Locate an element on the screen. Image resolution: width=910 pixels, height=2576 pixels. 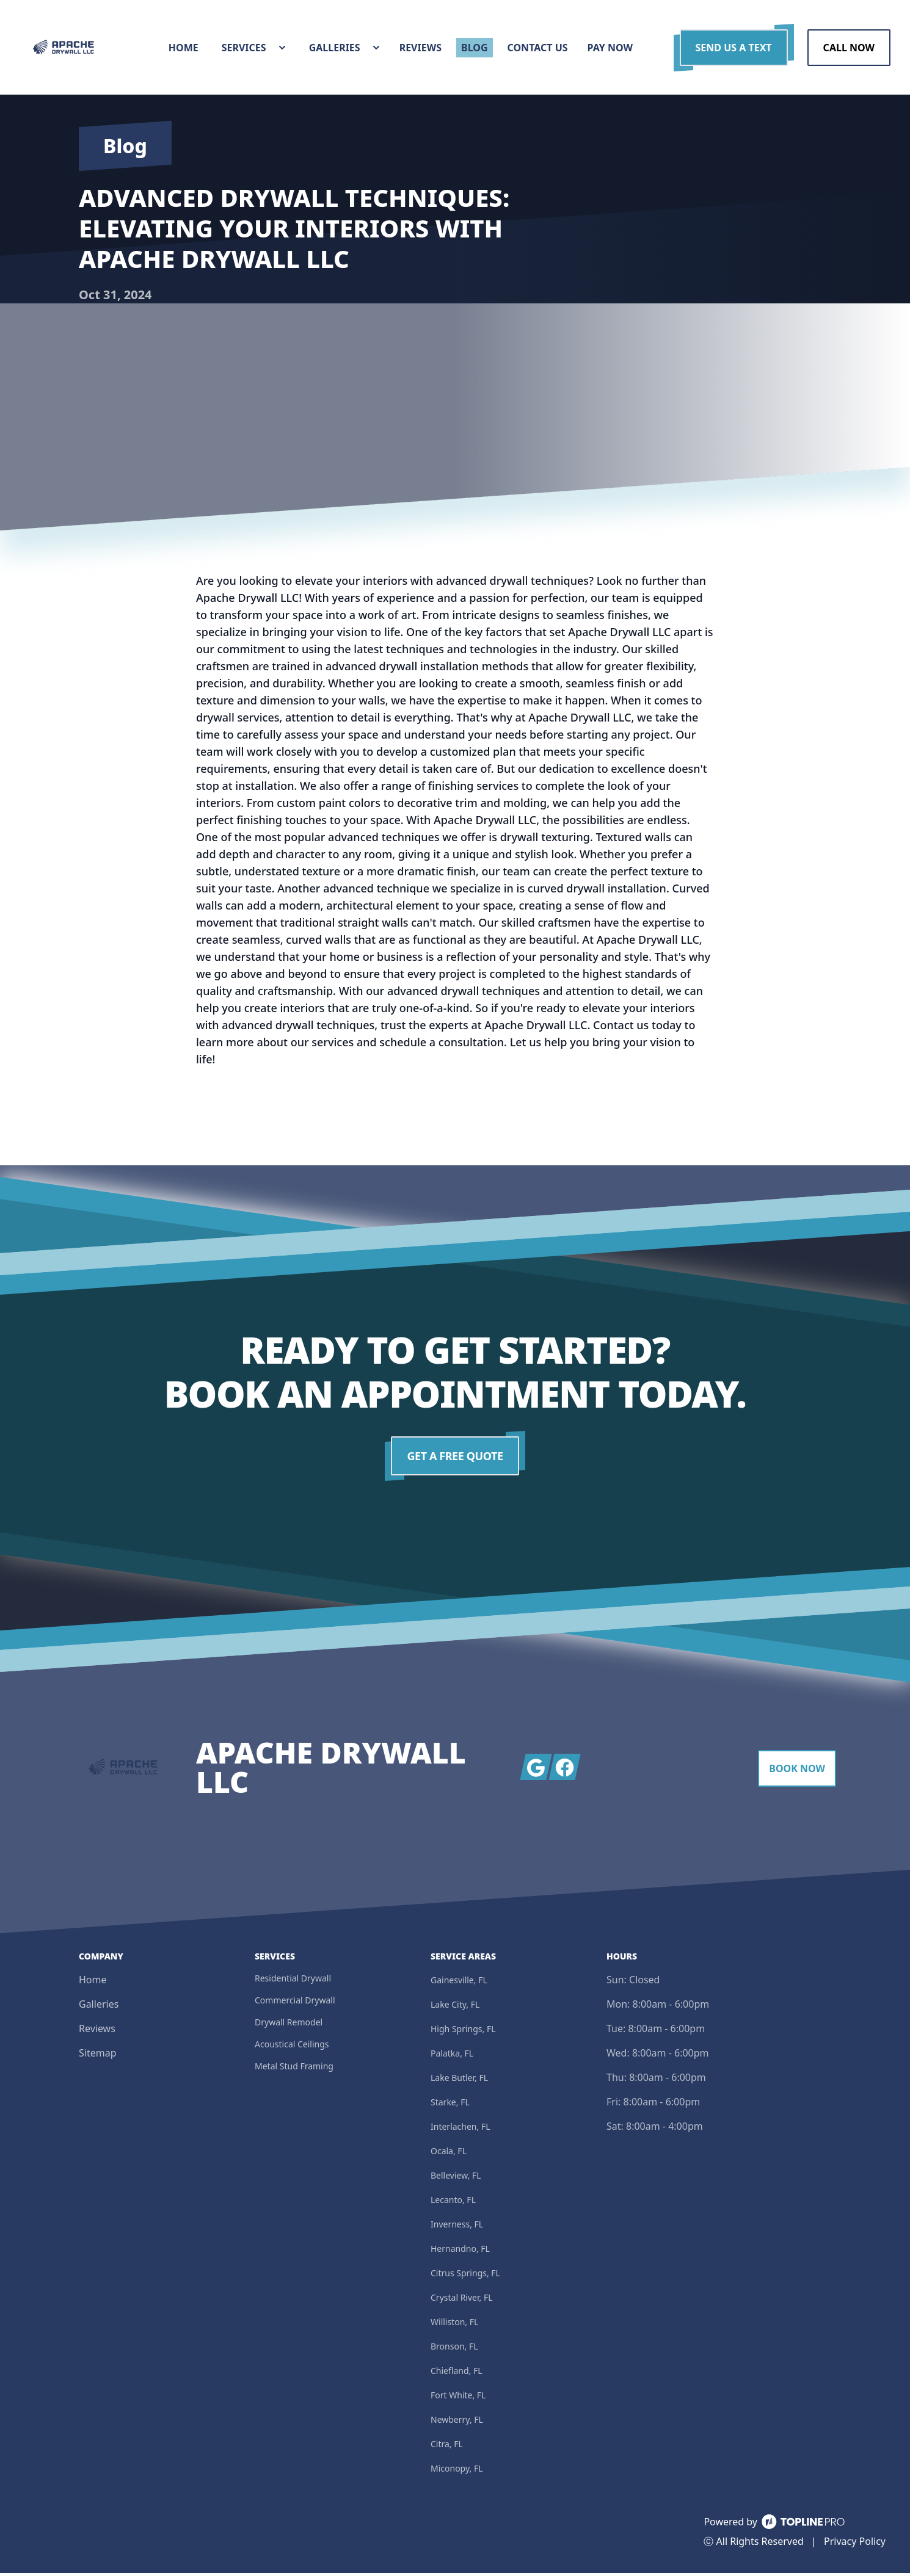
Privacy Policy is located at coordinates (855, 2544).